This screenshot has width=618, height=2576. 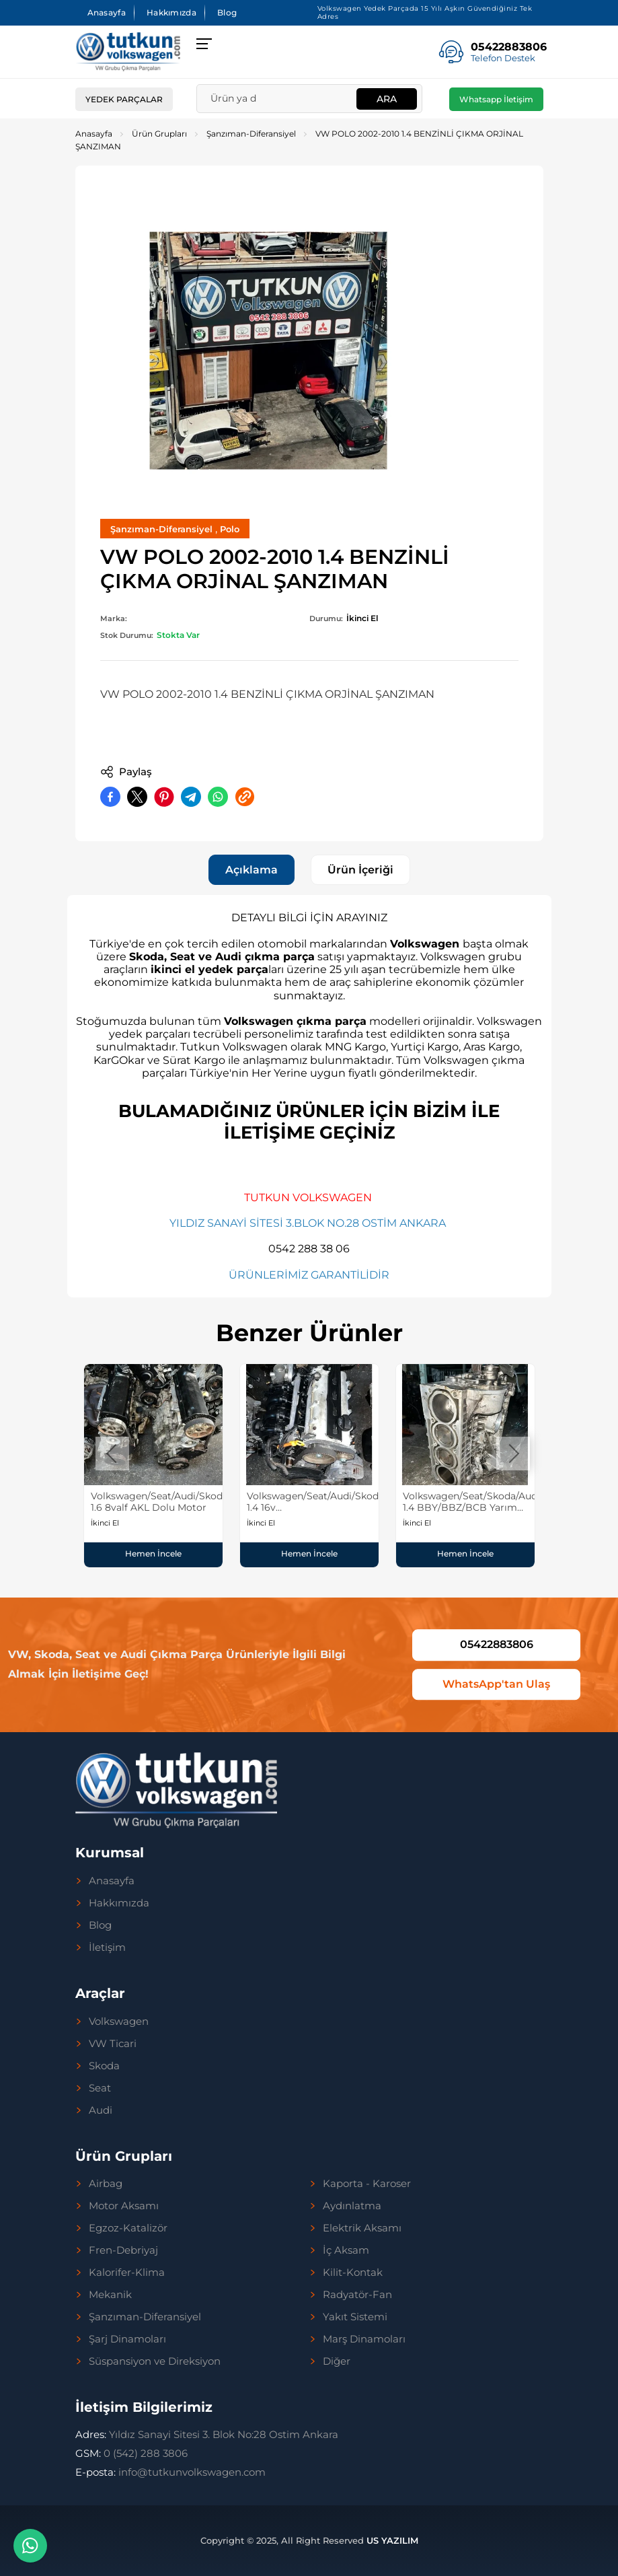 What do you see at coordinates (107, 1947) in the screenshot?
I see `İletişim` at bounding box center [107, 1947].